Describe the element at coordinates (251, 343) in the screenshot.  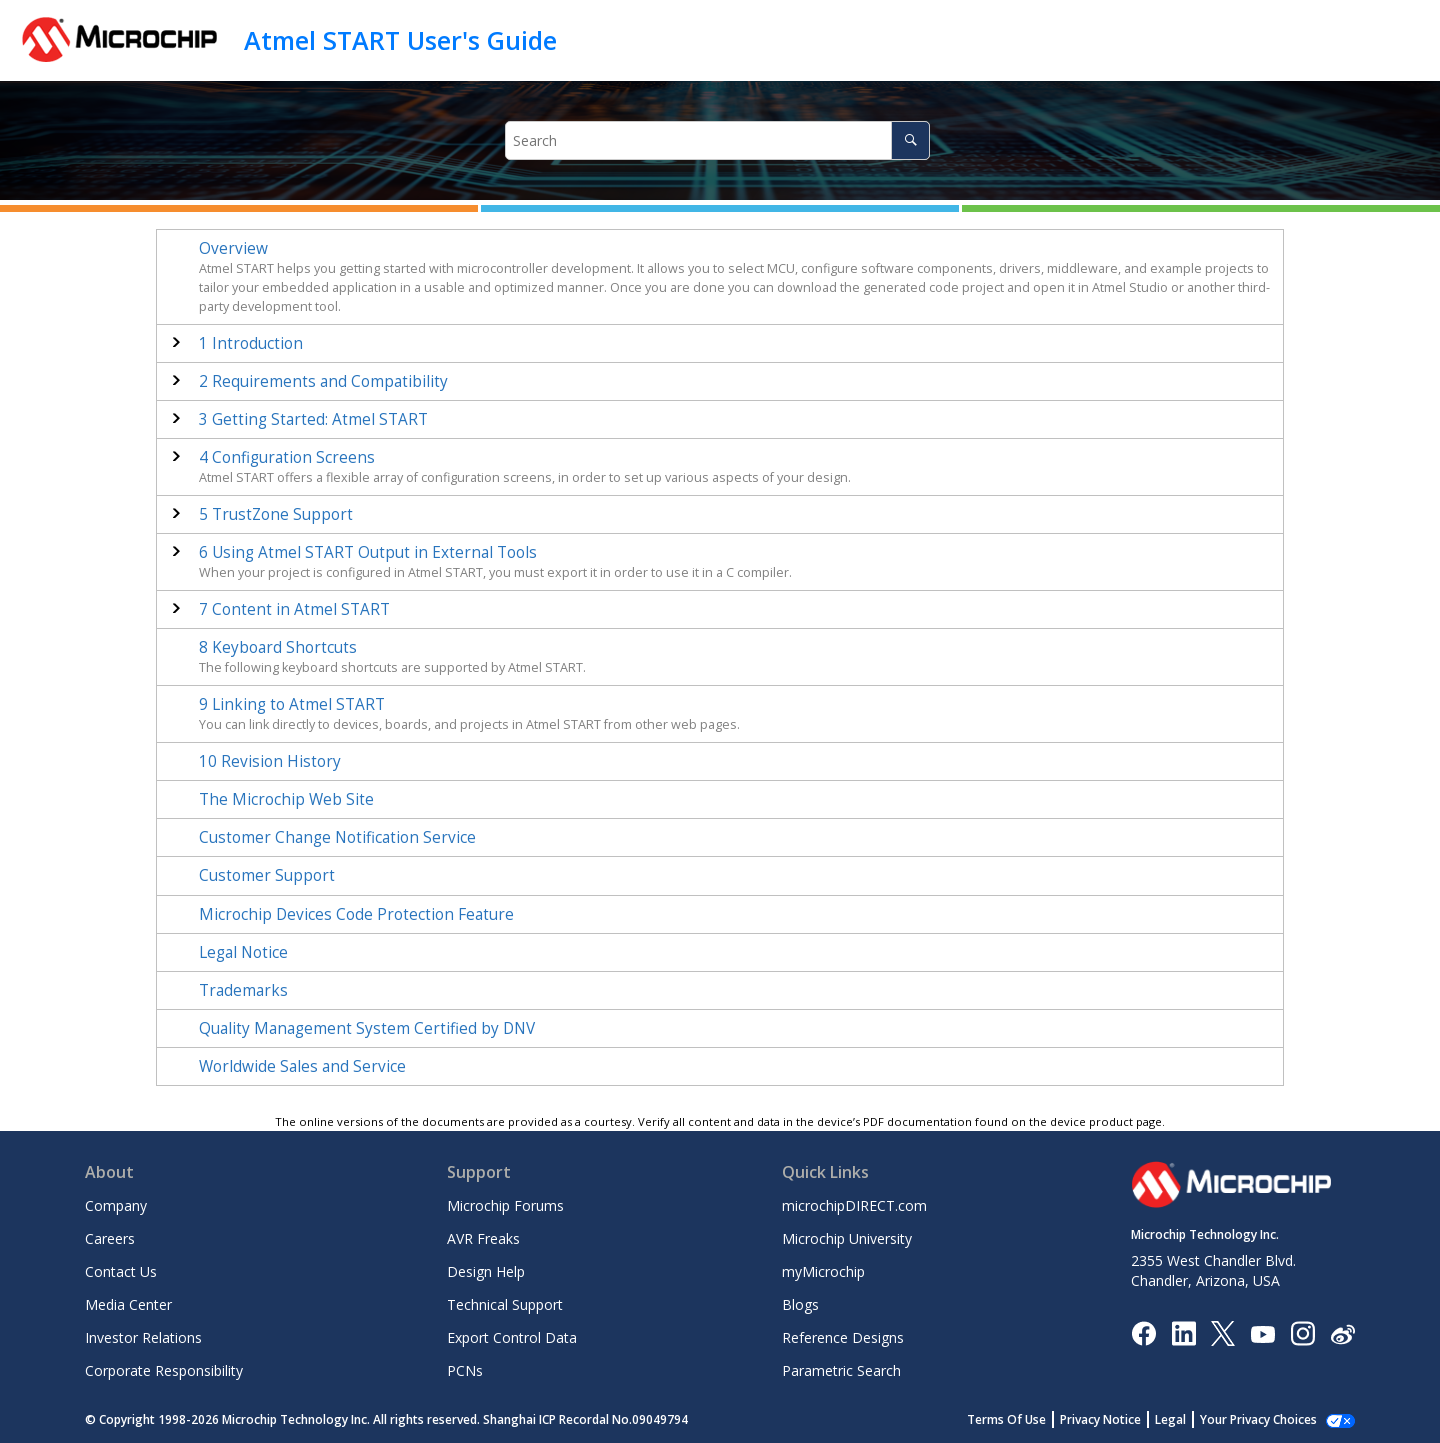
I see `Introduction` at that location.